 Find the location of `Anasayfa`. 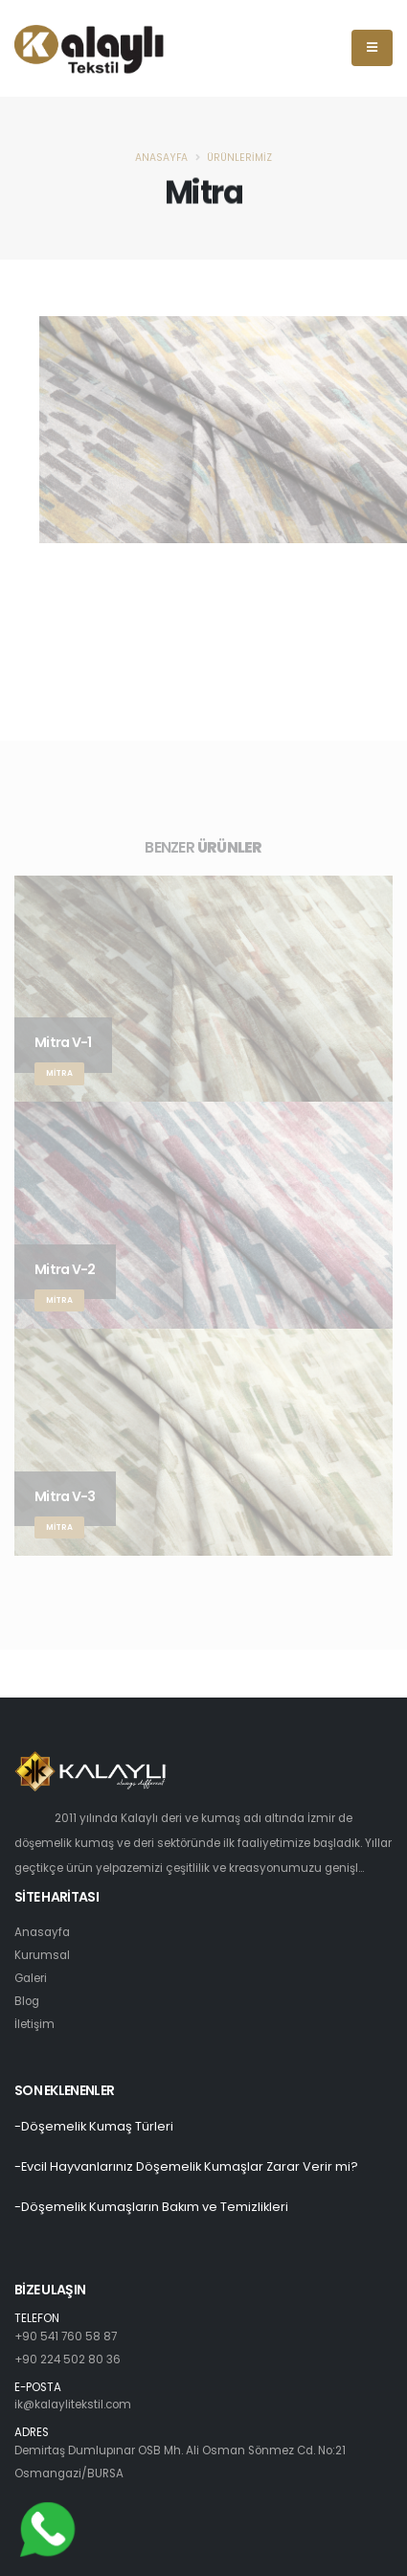

Anasayfa is located at coordinates (161, 157).